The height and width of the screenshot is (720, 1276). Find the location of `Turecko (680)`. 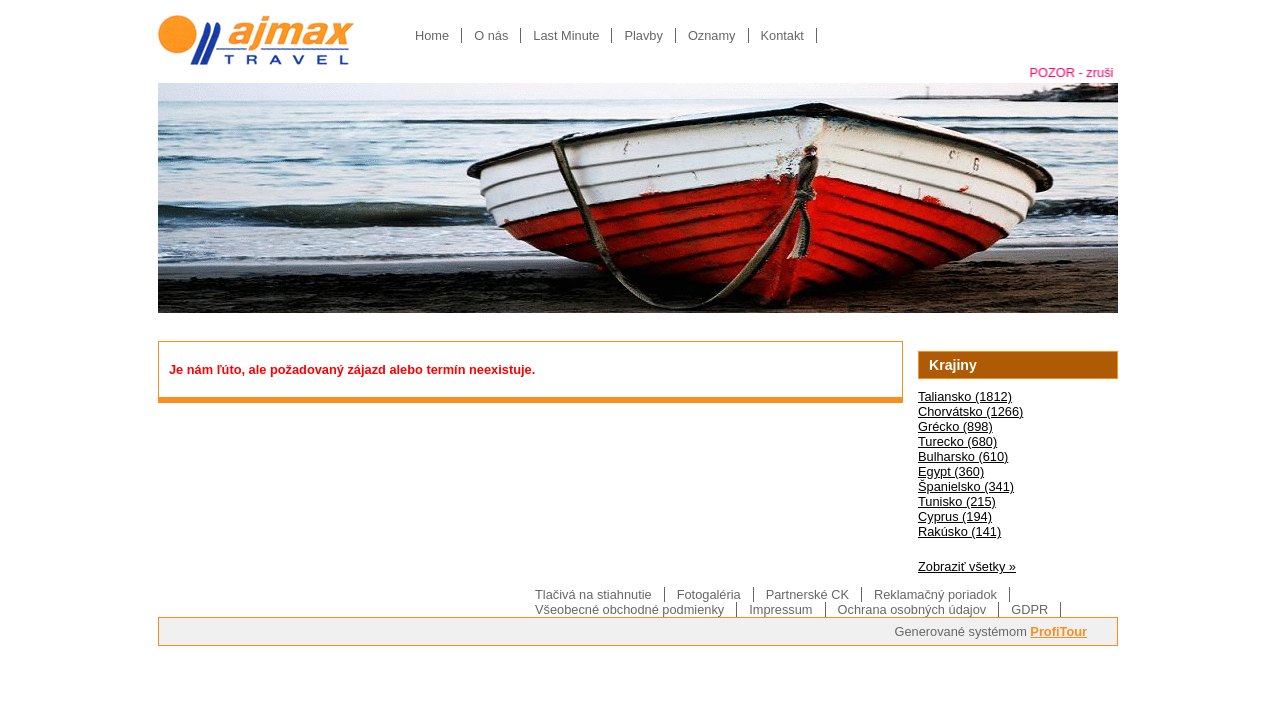

Turecko (680) is located at coordinates (957, 441).